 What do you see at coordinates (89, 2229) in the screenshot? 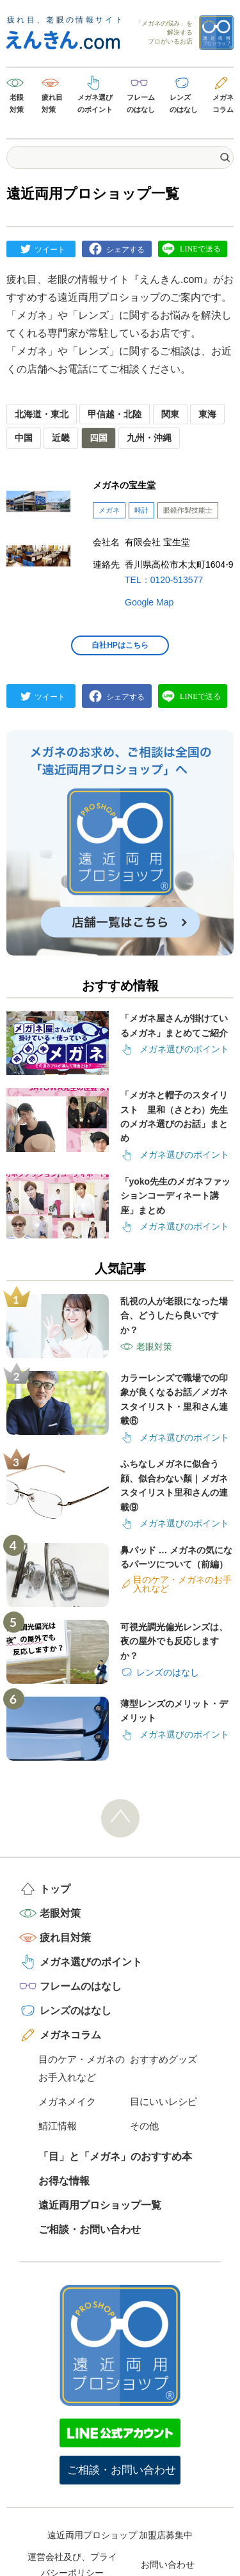
I see `ご相談・お問い合わせ` at bounding box center [89, 2229].